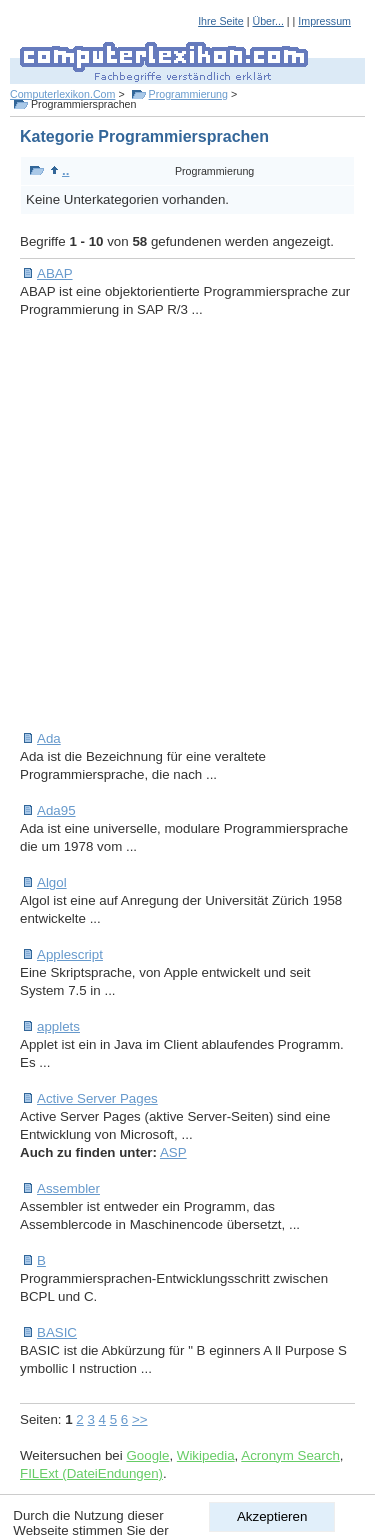 The width and height of the screenshot is (375, 1535). What do you see at coordinates (59, 170) in the screenshot?
I see `..` at bounding box center [59, 170].